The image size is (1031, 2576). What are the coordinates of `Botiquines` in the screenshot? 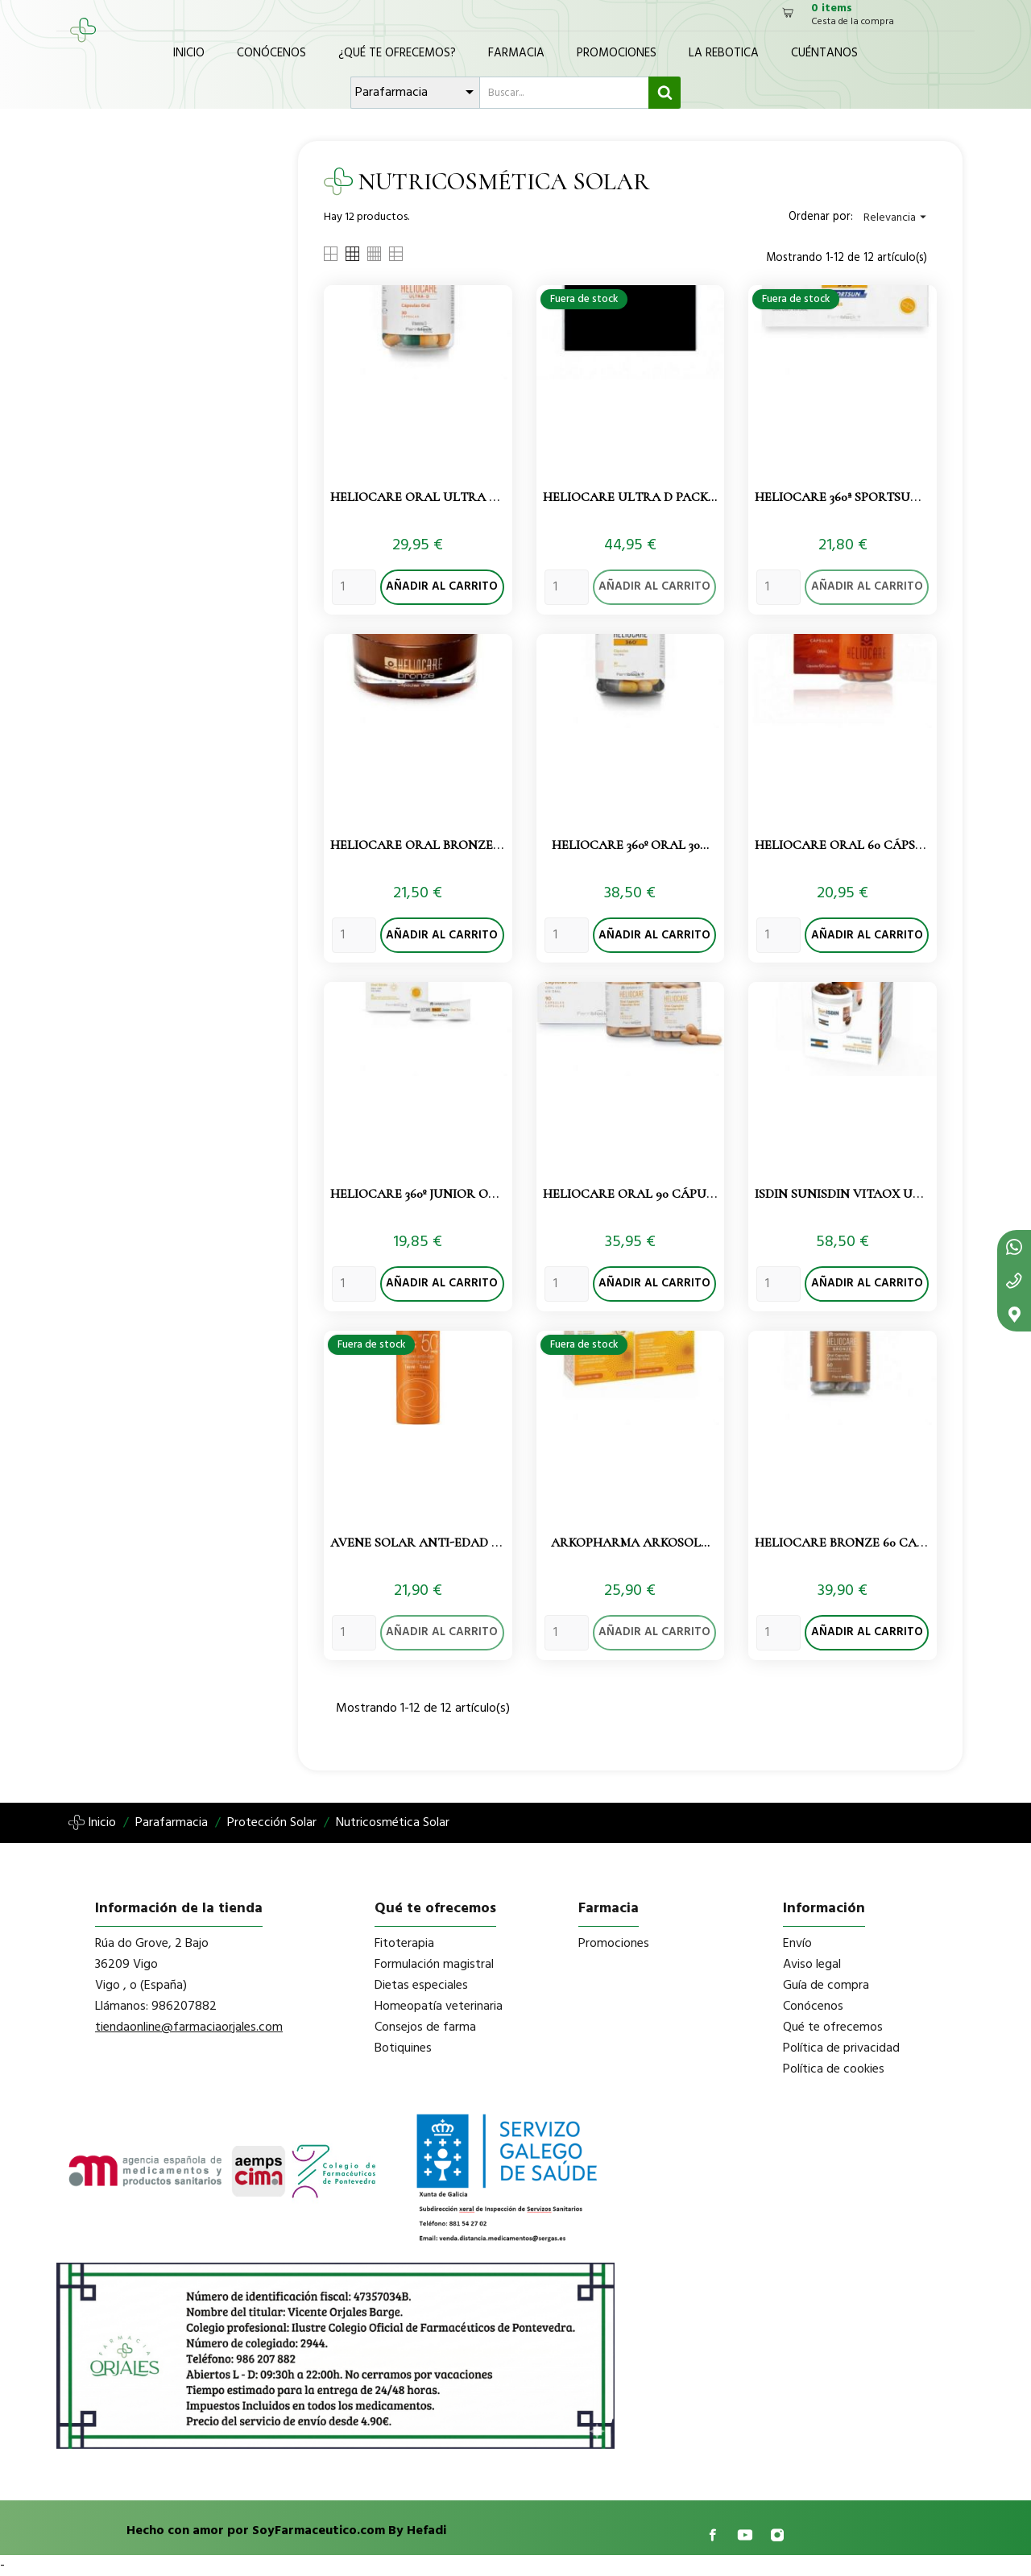 It's located at (403, 2048).